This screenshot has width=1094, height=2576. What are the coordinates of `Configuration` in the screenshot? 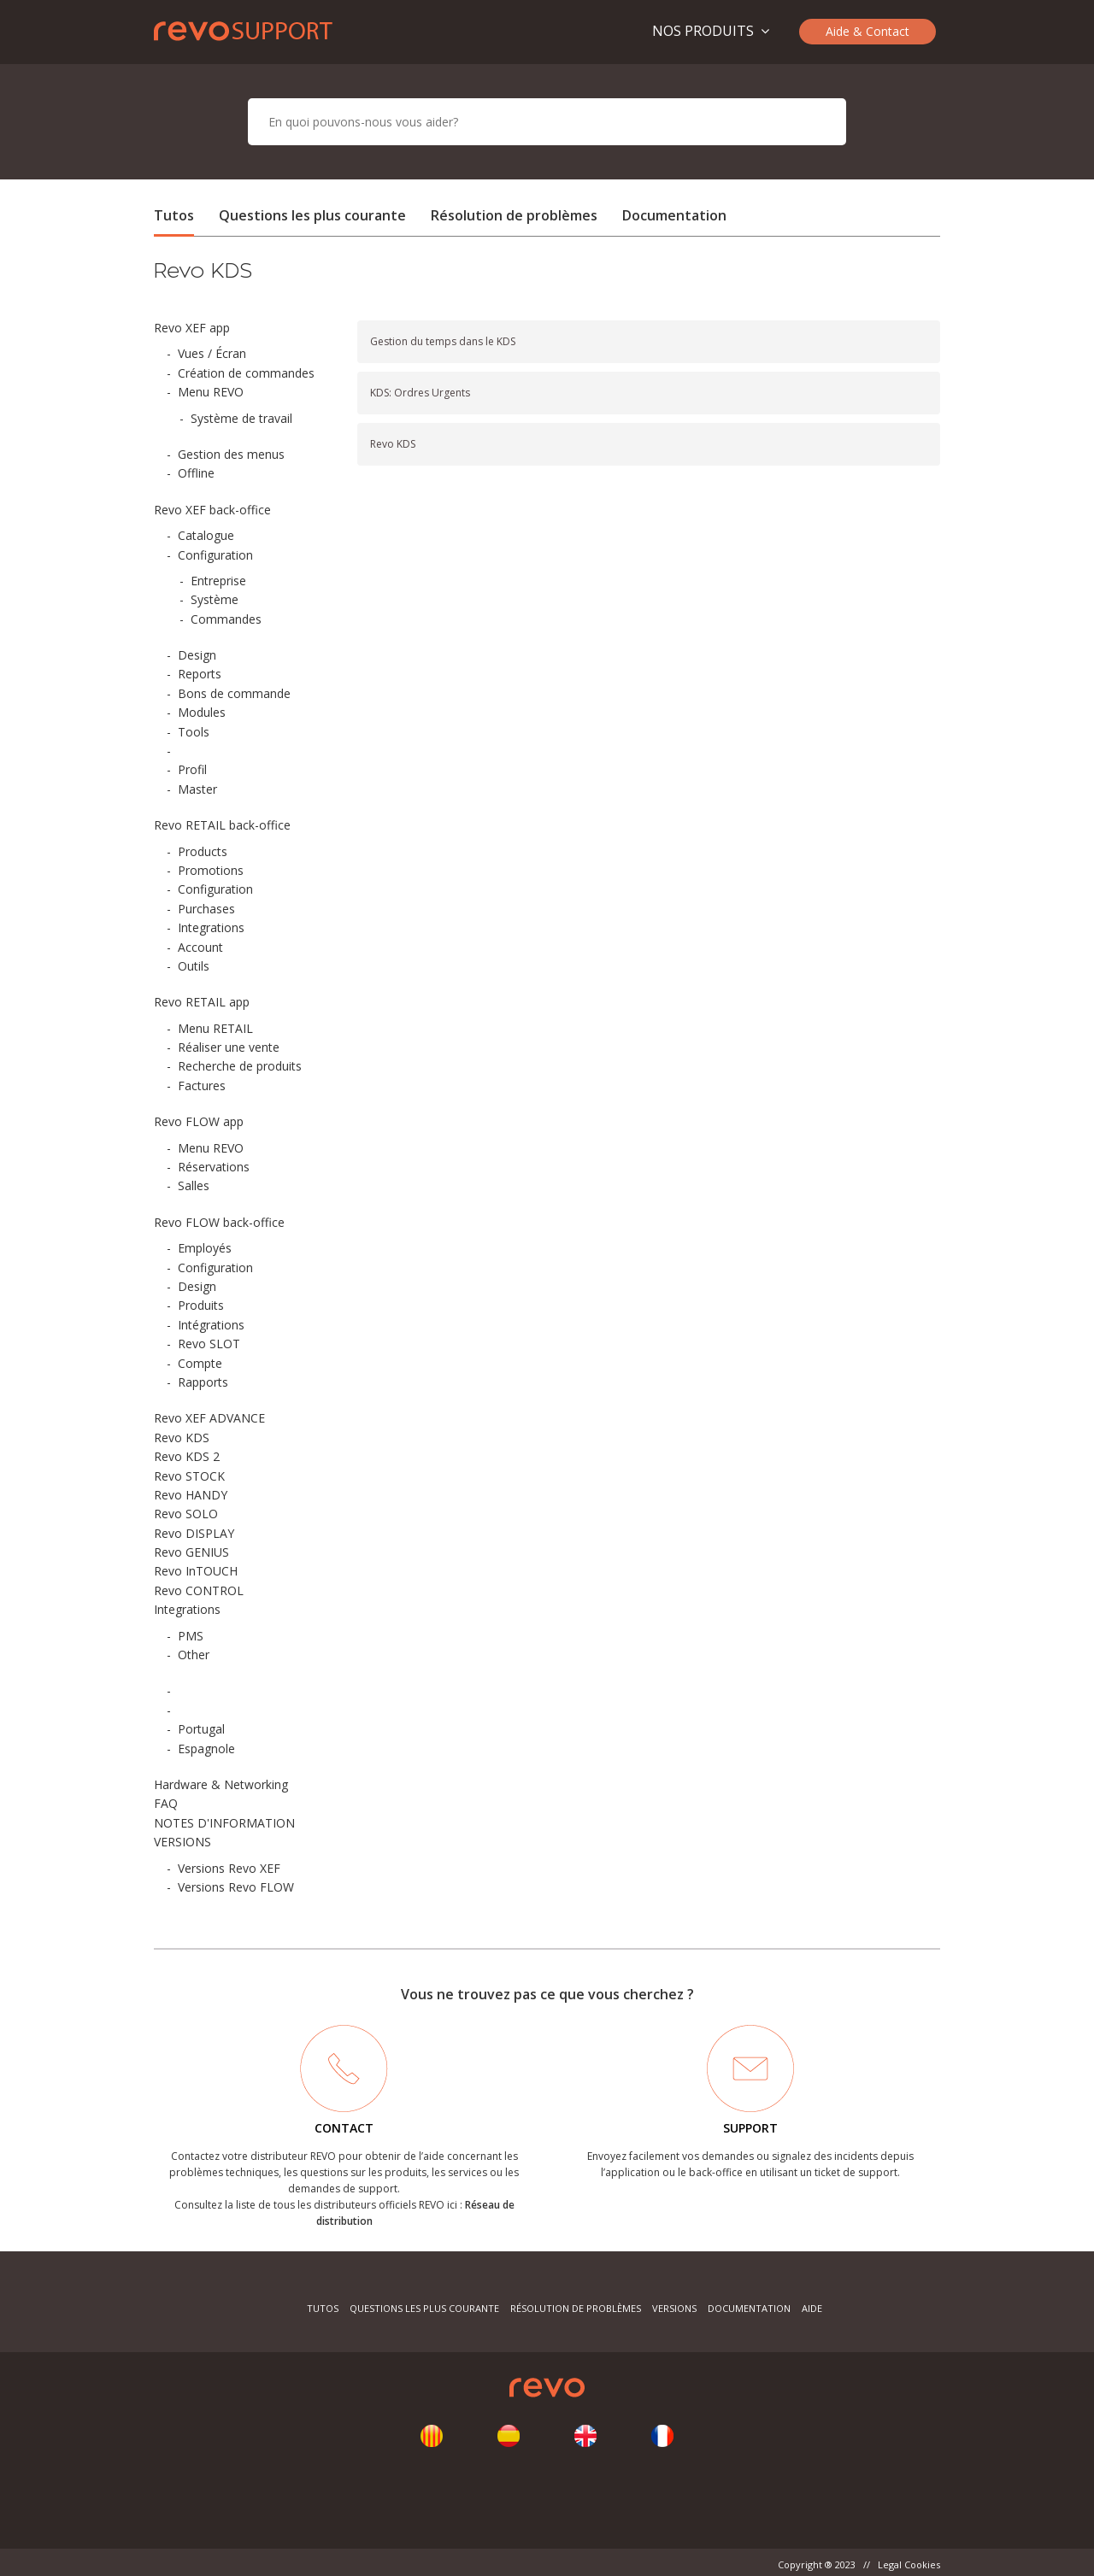 It's located at (215, 555).